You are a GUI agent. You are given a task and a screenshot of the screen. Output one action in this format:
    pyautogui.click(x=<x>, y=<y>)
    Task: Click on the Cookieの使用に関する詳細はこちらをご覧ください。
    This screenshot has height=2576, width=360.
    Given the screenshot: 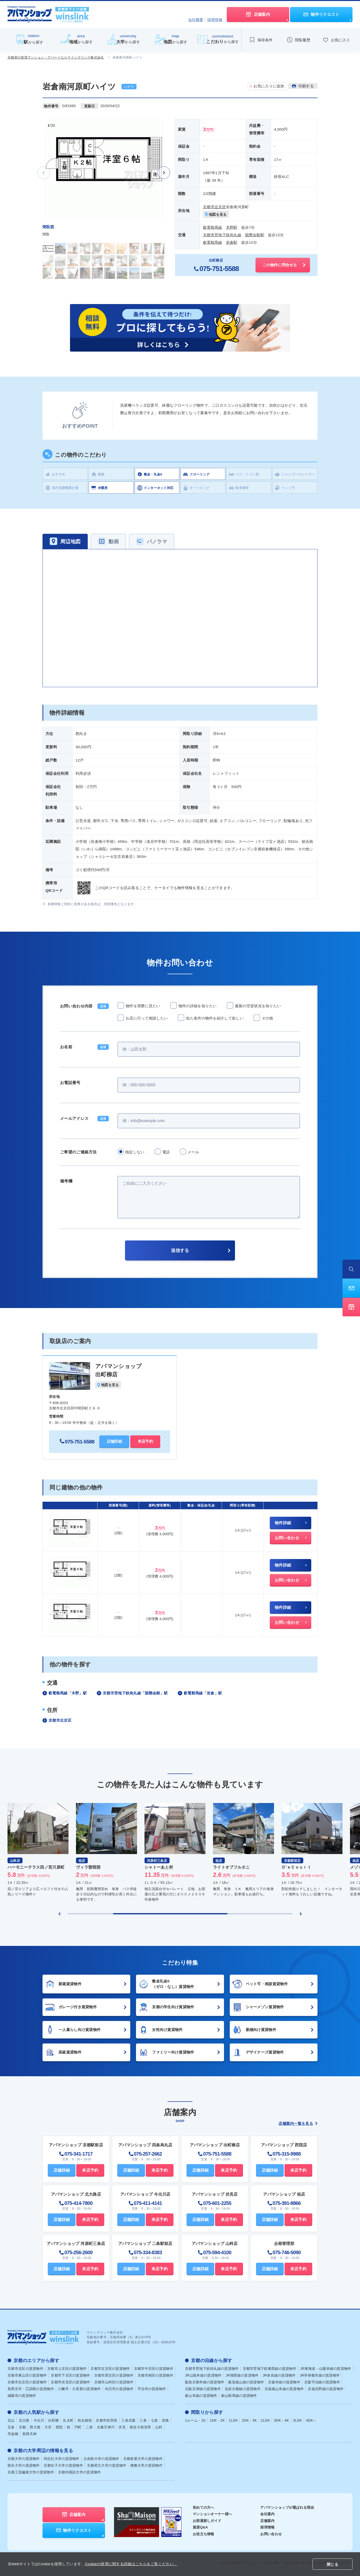 What is the action you would take?
    pyautogui.click(x=131, y=2564)
    